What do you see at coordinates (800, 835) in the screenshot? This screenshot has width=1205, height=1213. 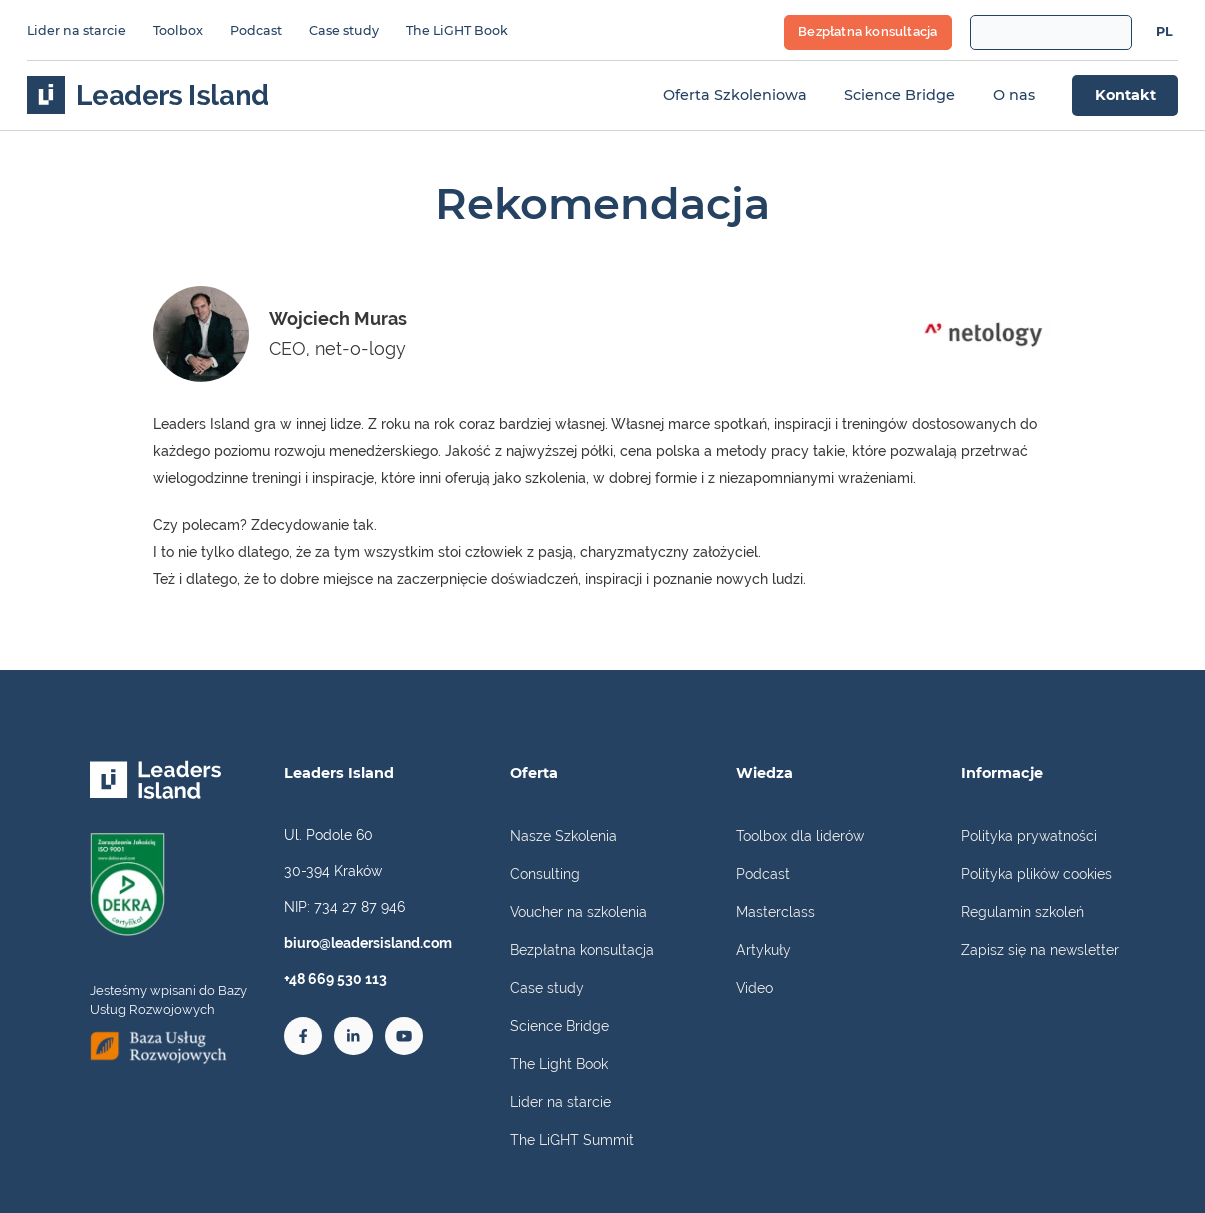 I see `Toolbox dla liderów` at bounding box center [800, 835].